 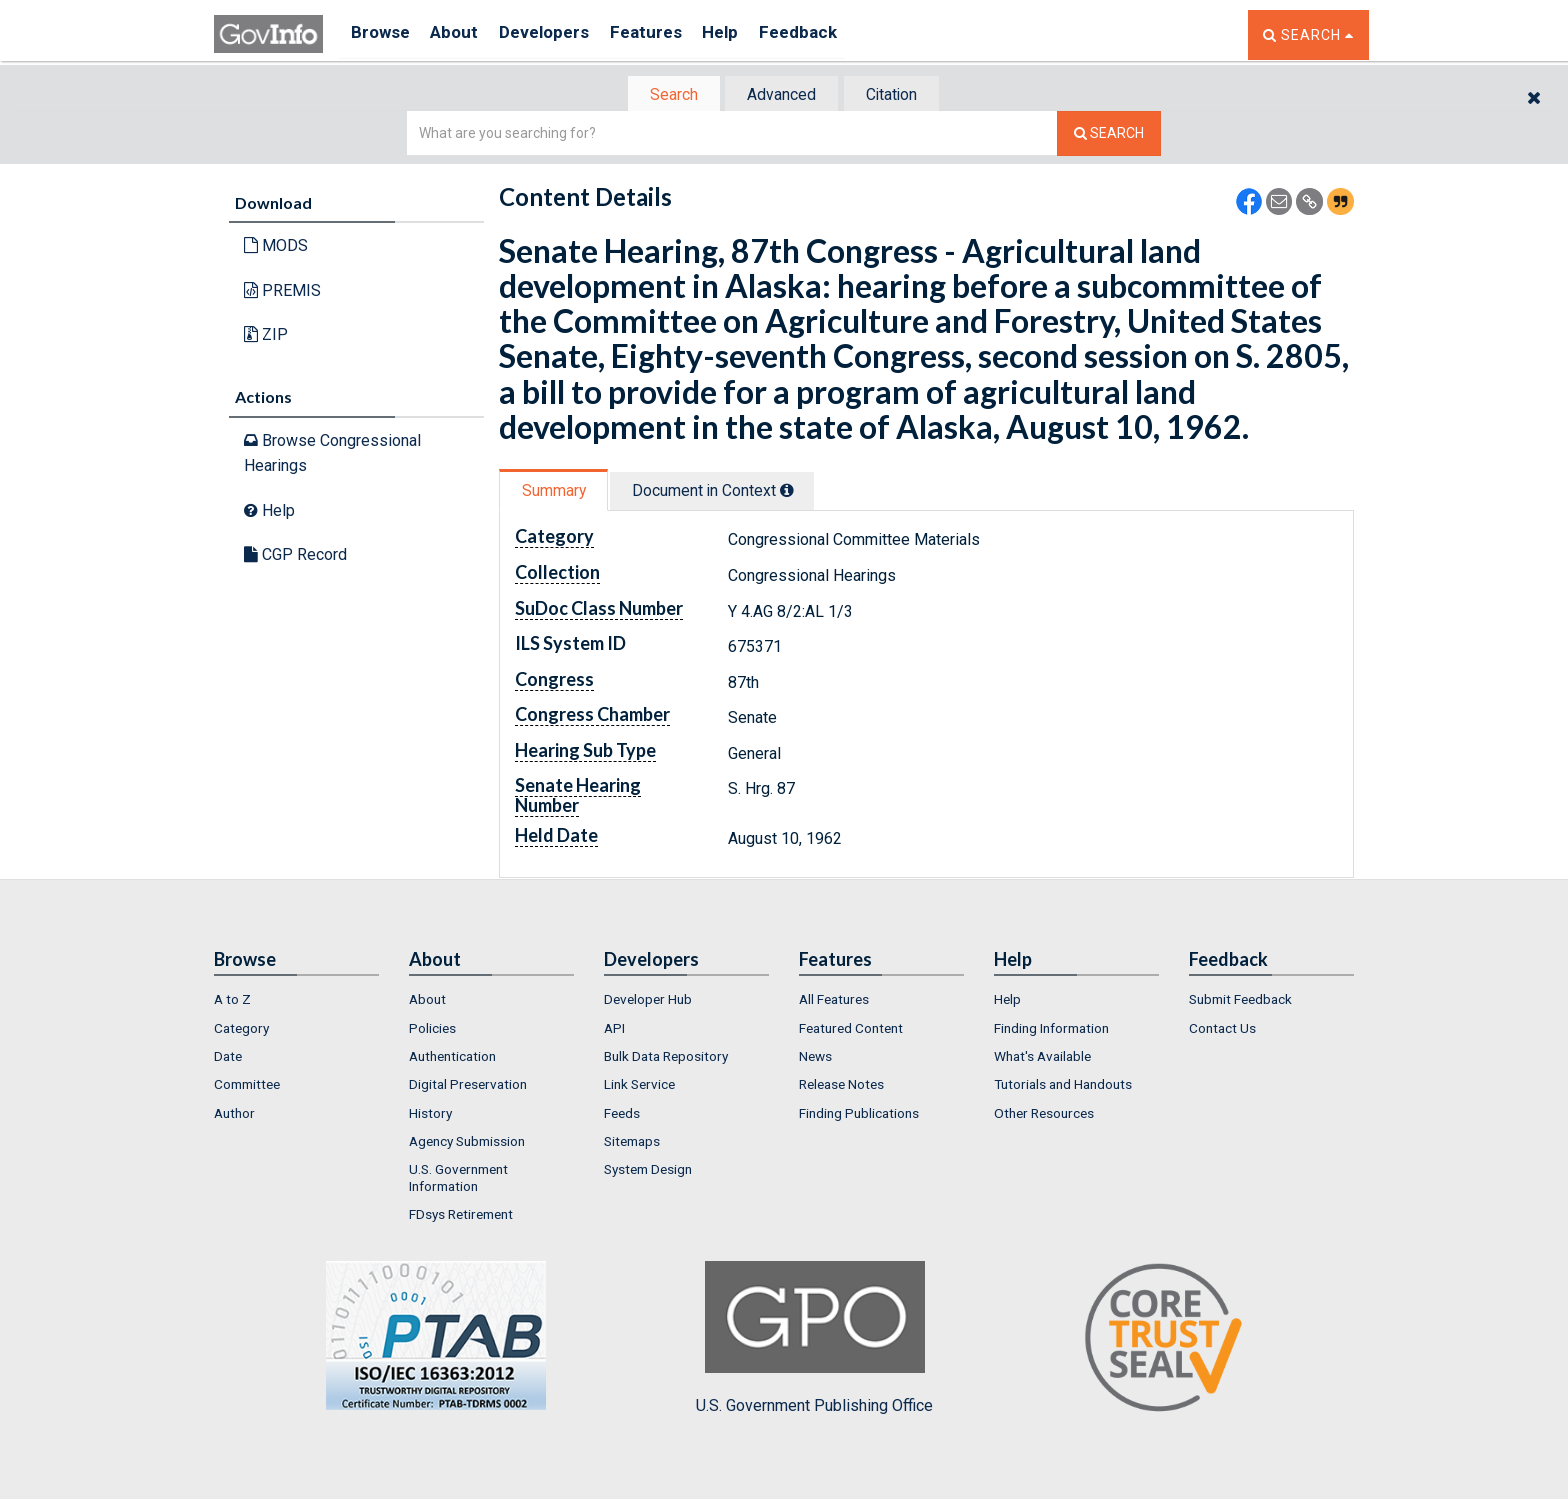 I want to click on Submit Feedback, so click(x=1240, y=1002).